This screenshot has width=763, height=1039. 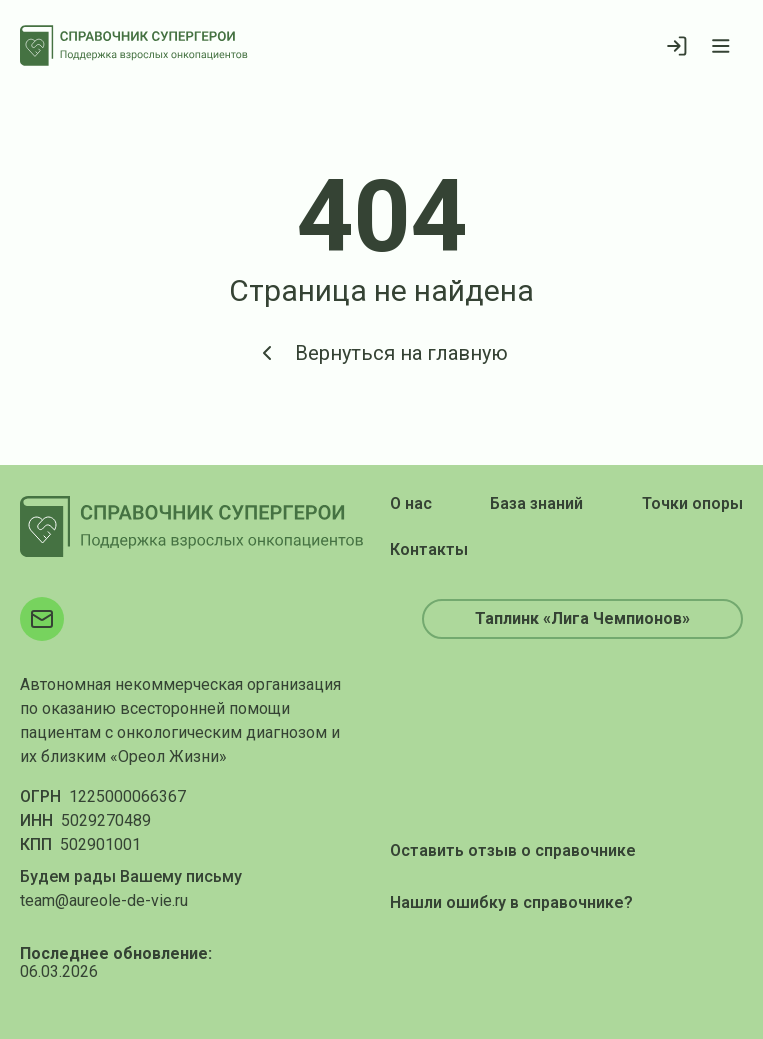 I want to click on team@aureole-de-vie.ru, so click(x=104, y=900).